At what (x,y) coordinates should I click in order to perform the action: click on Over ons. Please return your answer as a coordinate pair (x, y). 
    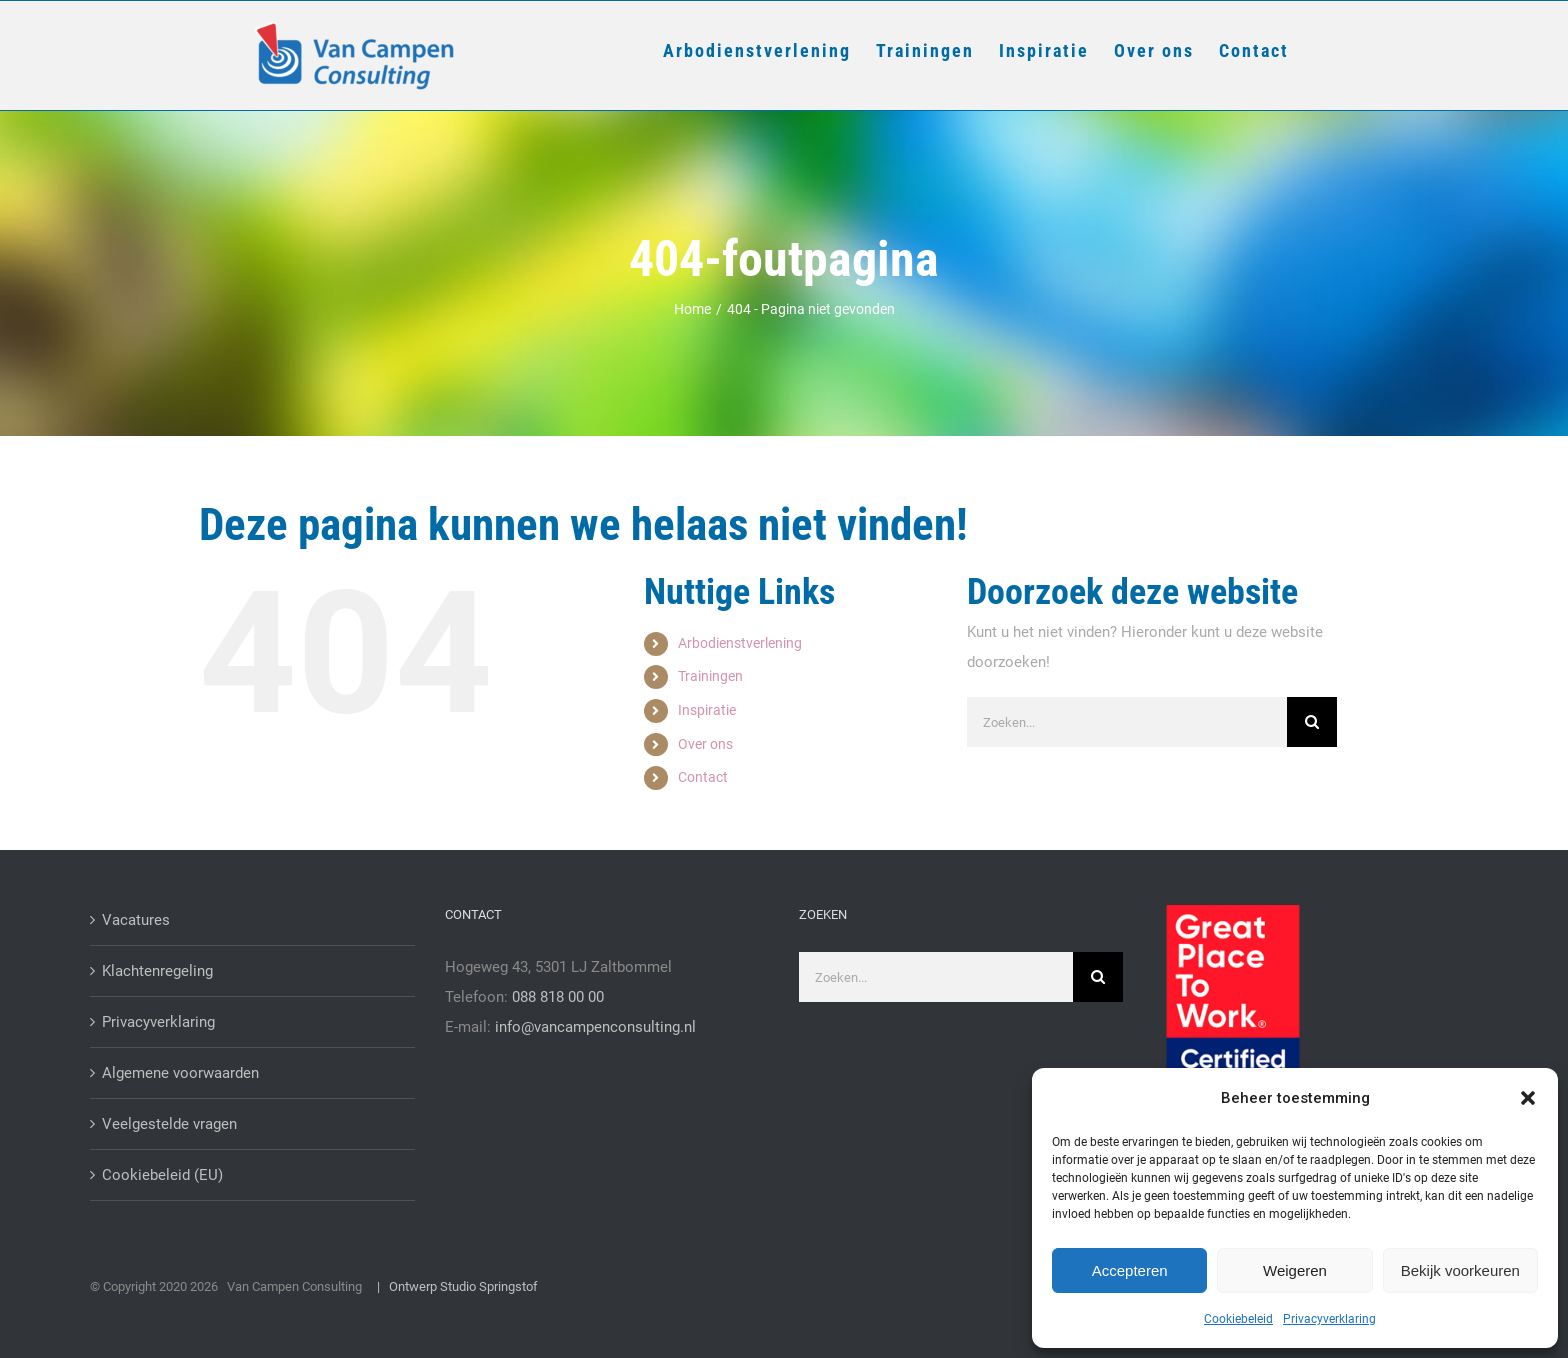
    Looking at the image, I should click on (705, 744).